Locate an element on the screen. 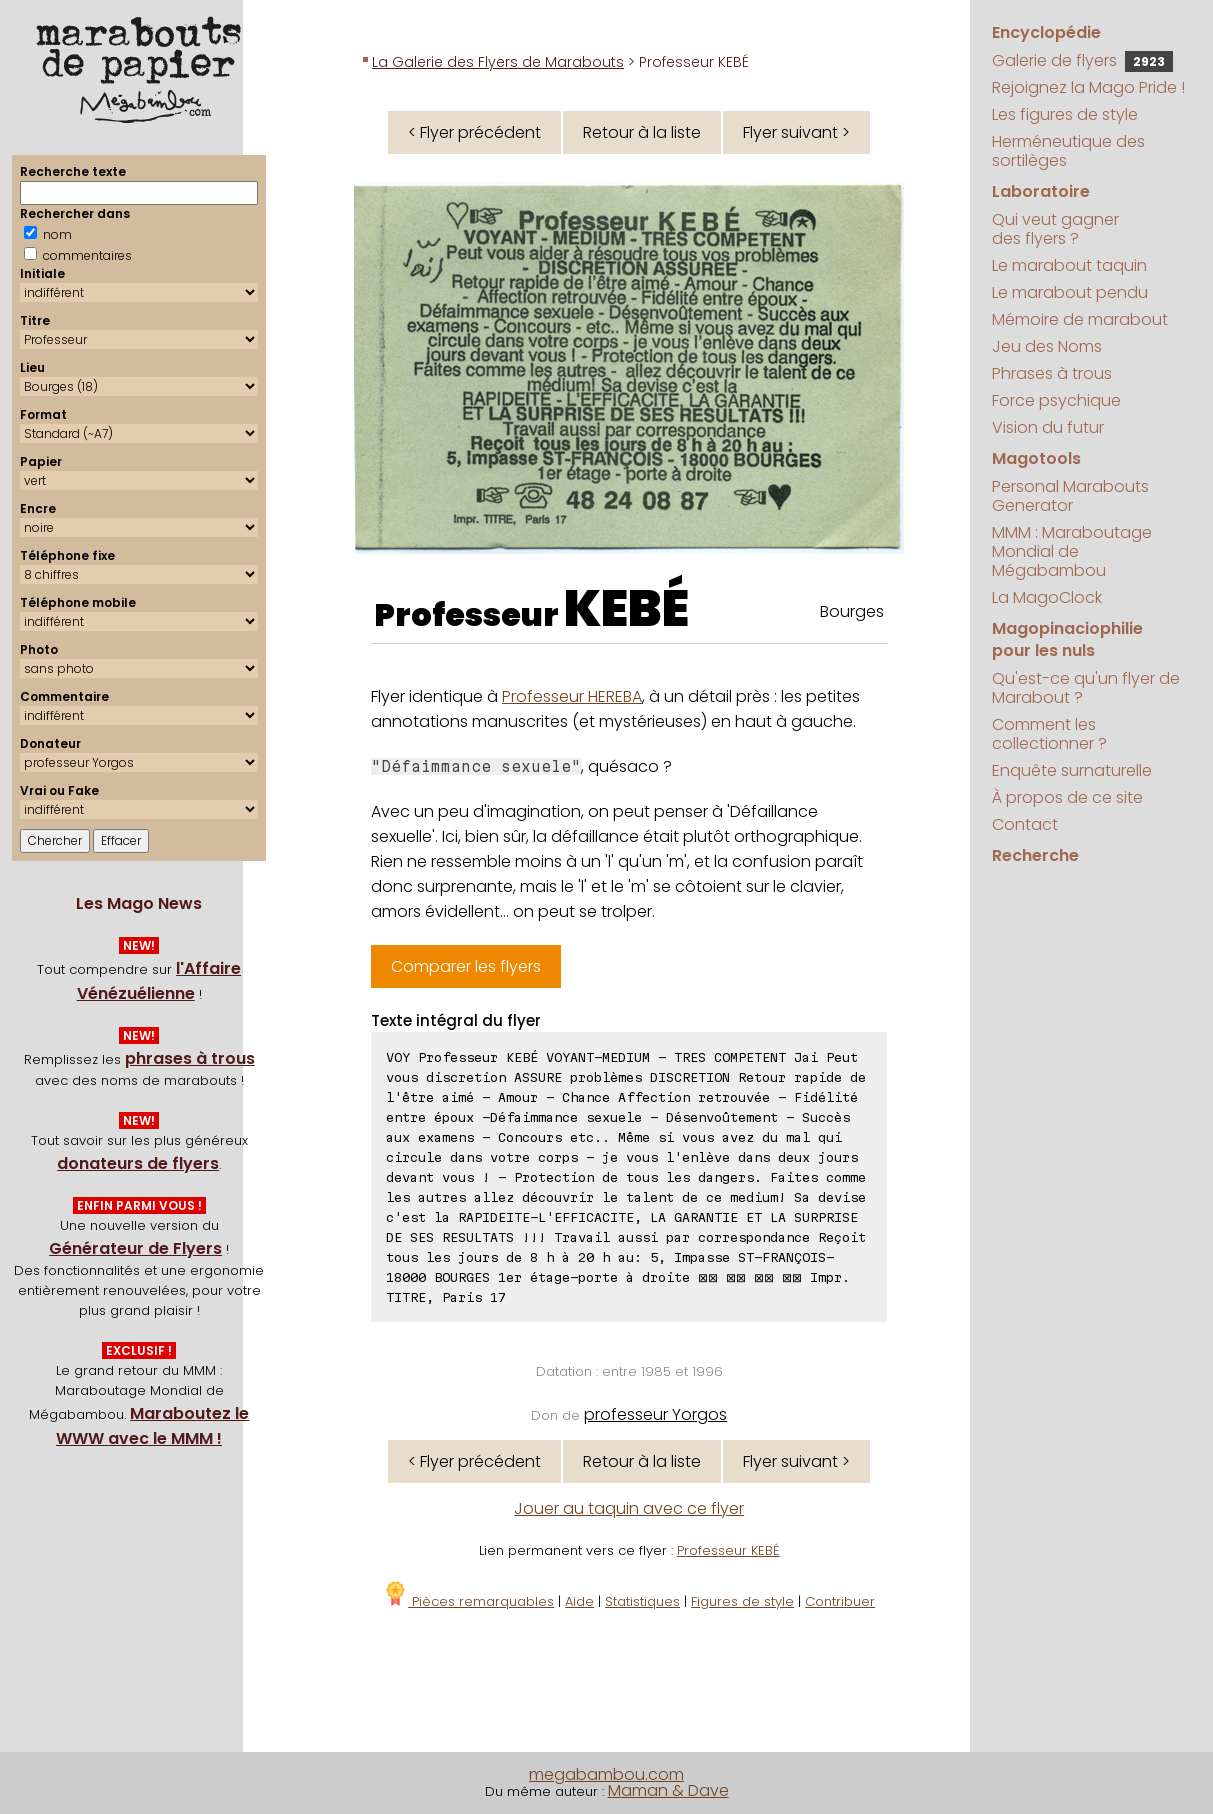  Encyclopédie is located at coordinates (1046, 32).